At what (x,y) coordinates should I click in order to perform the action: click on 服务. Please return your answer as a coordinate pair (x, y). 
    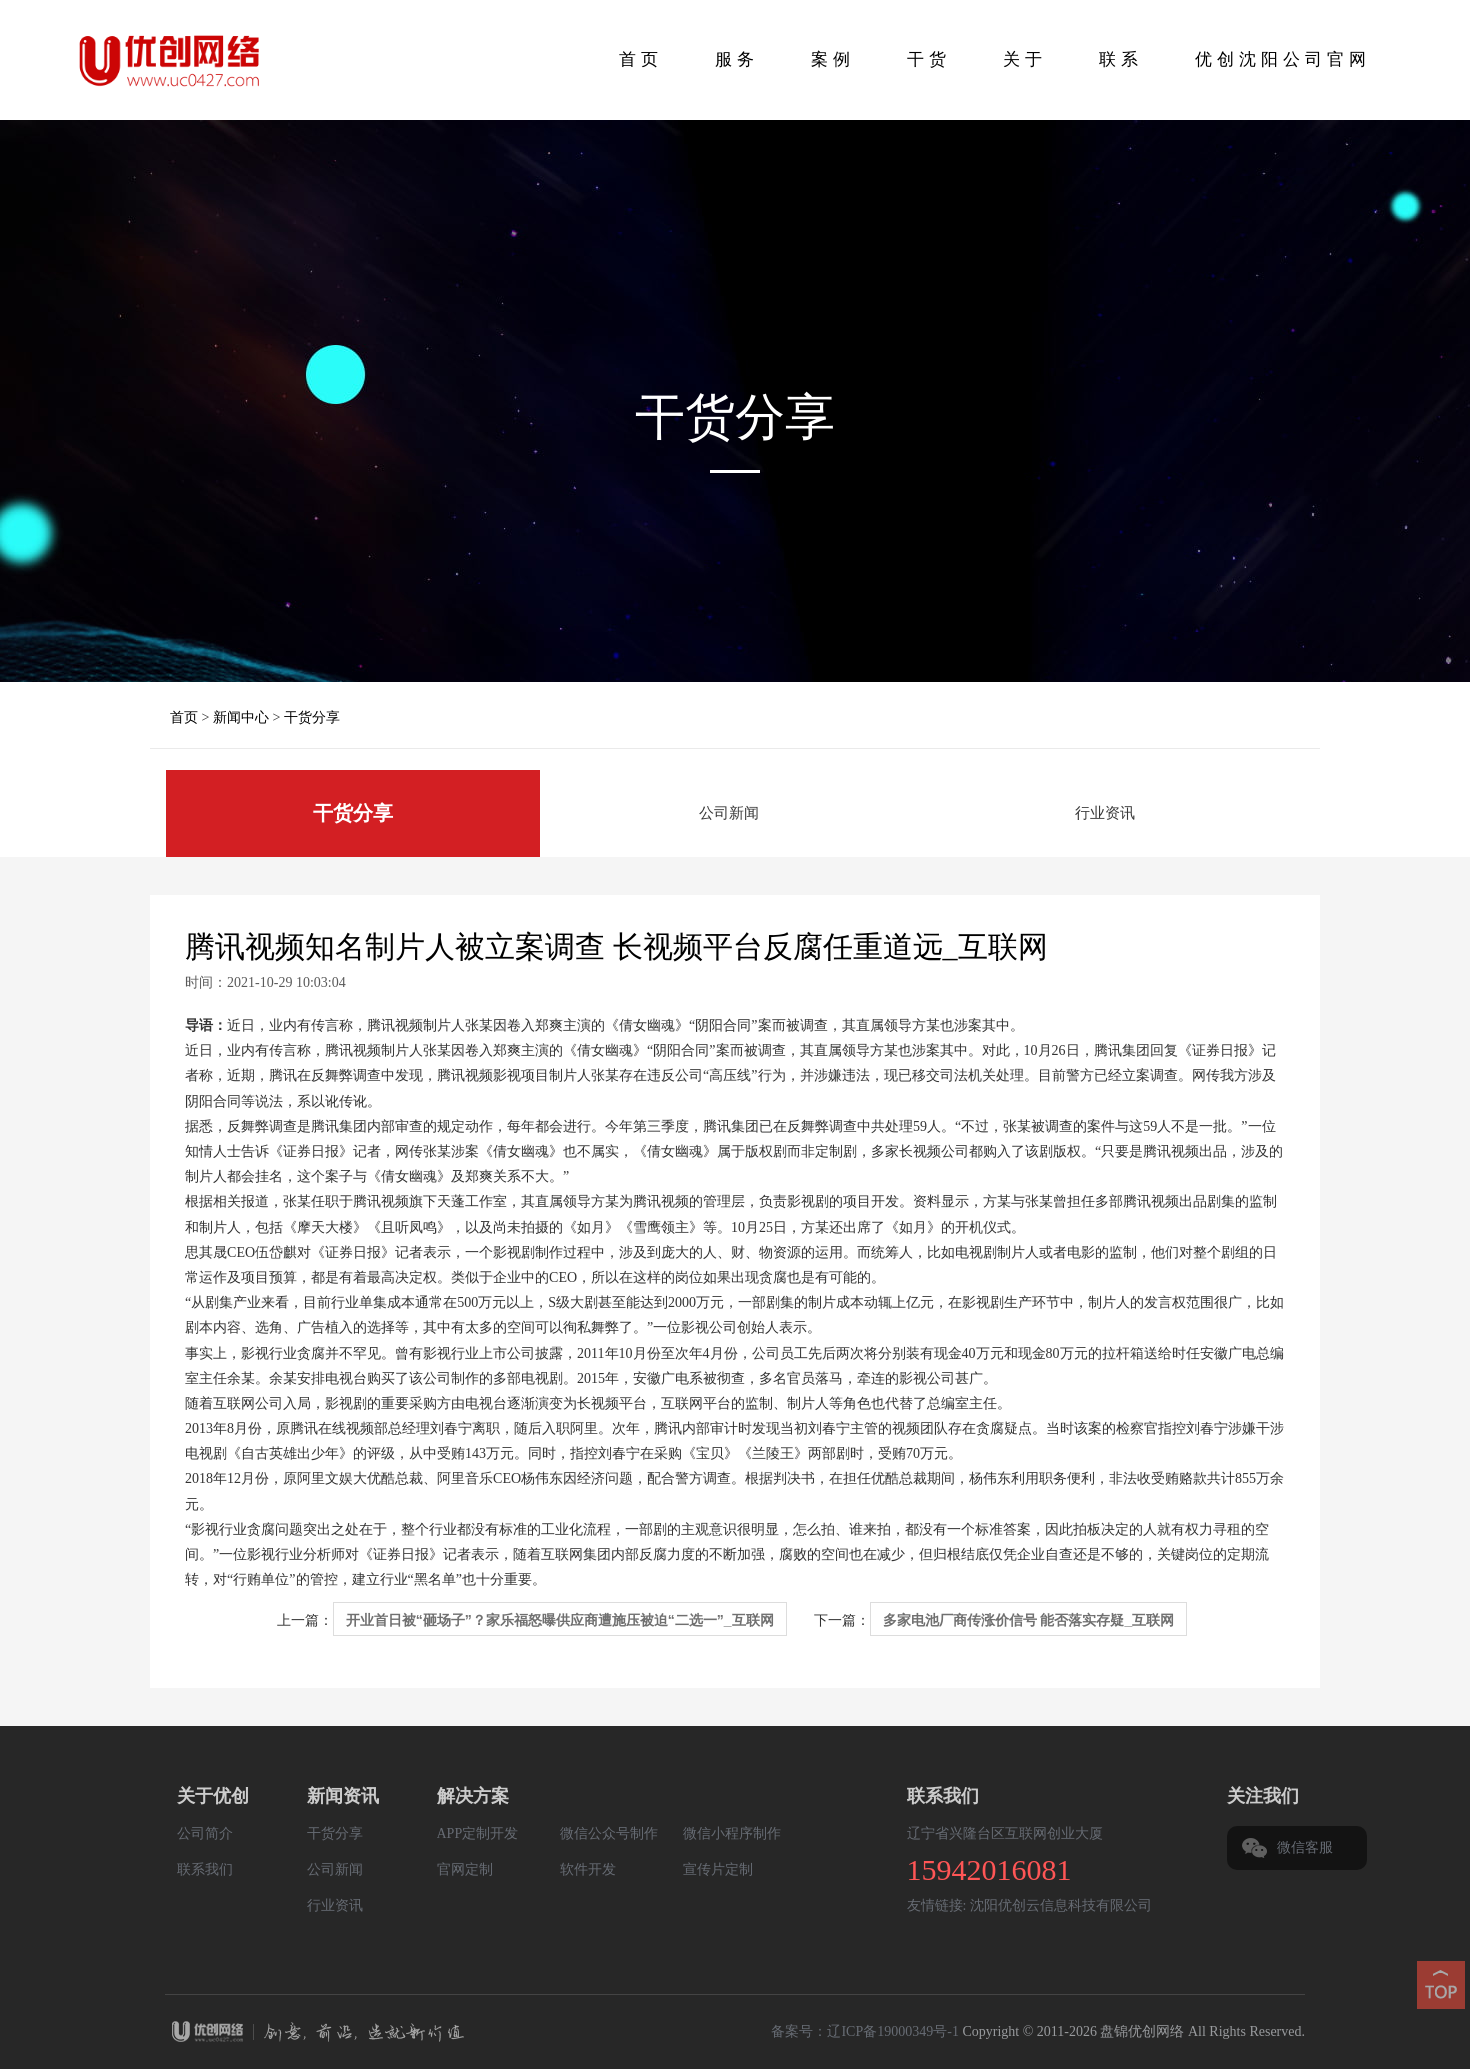
    Looking at the image, I should click on (737, 59).